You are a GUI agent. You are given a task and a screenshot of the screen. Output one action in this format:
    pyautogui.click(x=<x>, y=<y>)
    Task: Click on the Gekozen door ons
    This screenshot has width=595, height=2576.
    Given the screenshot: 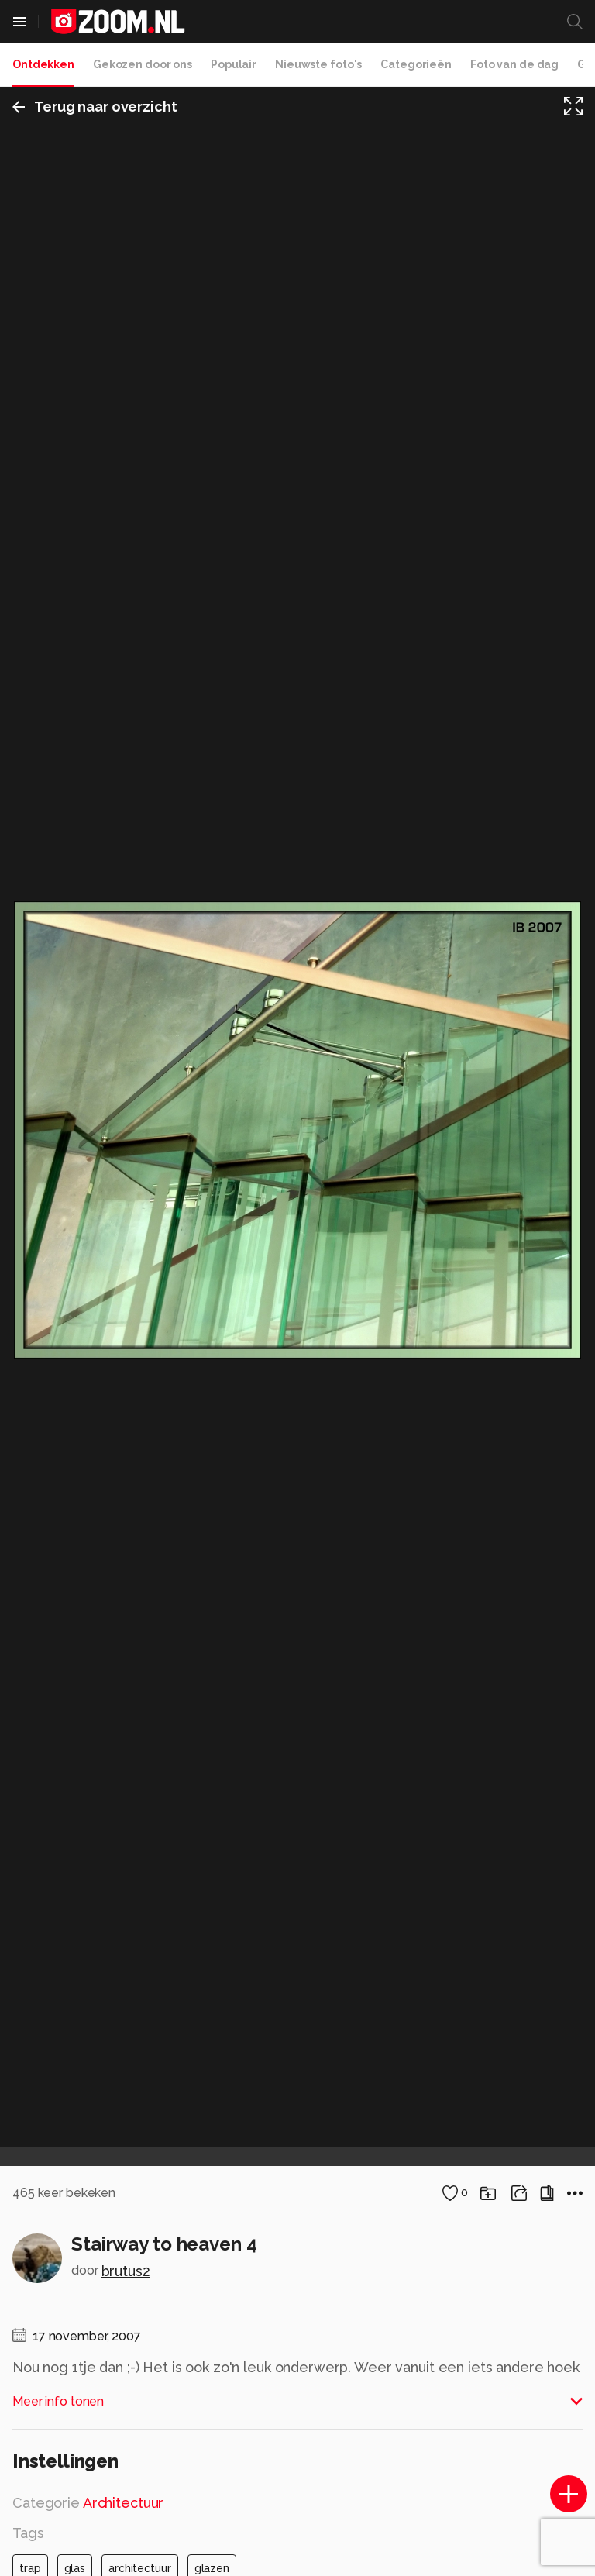 What is the action you would take?
    pyautogui.click(x=142, y=64)
    